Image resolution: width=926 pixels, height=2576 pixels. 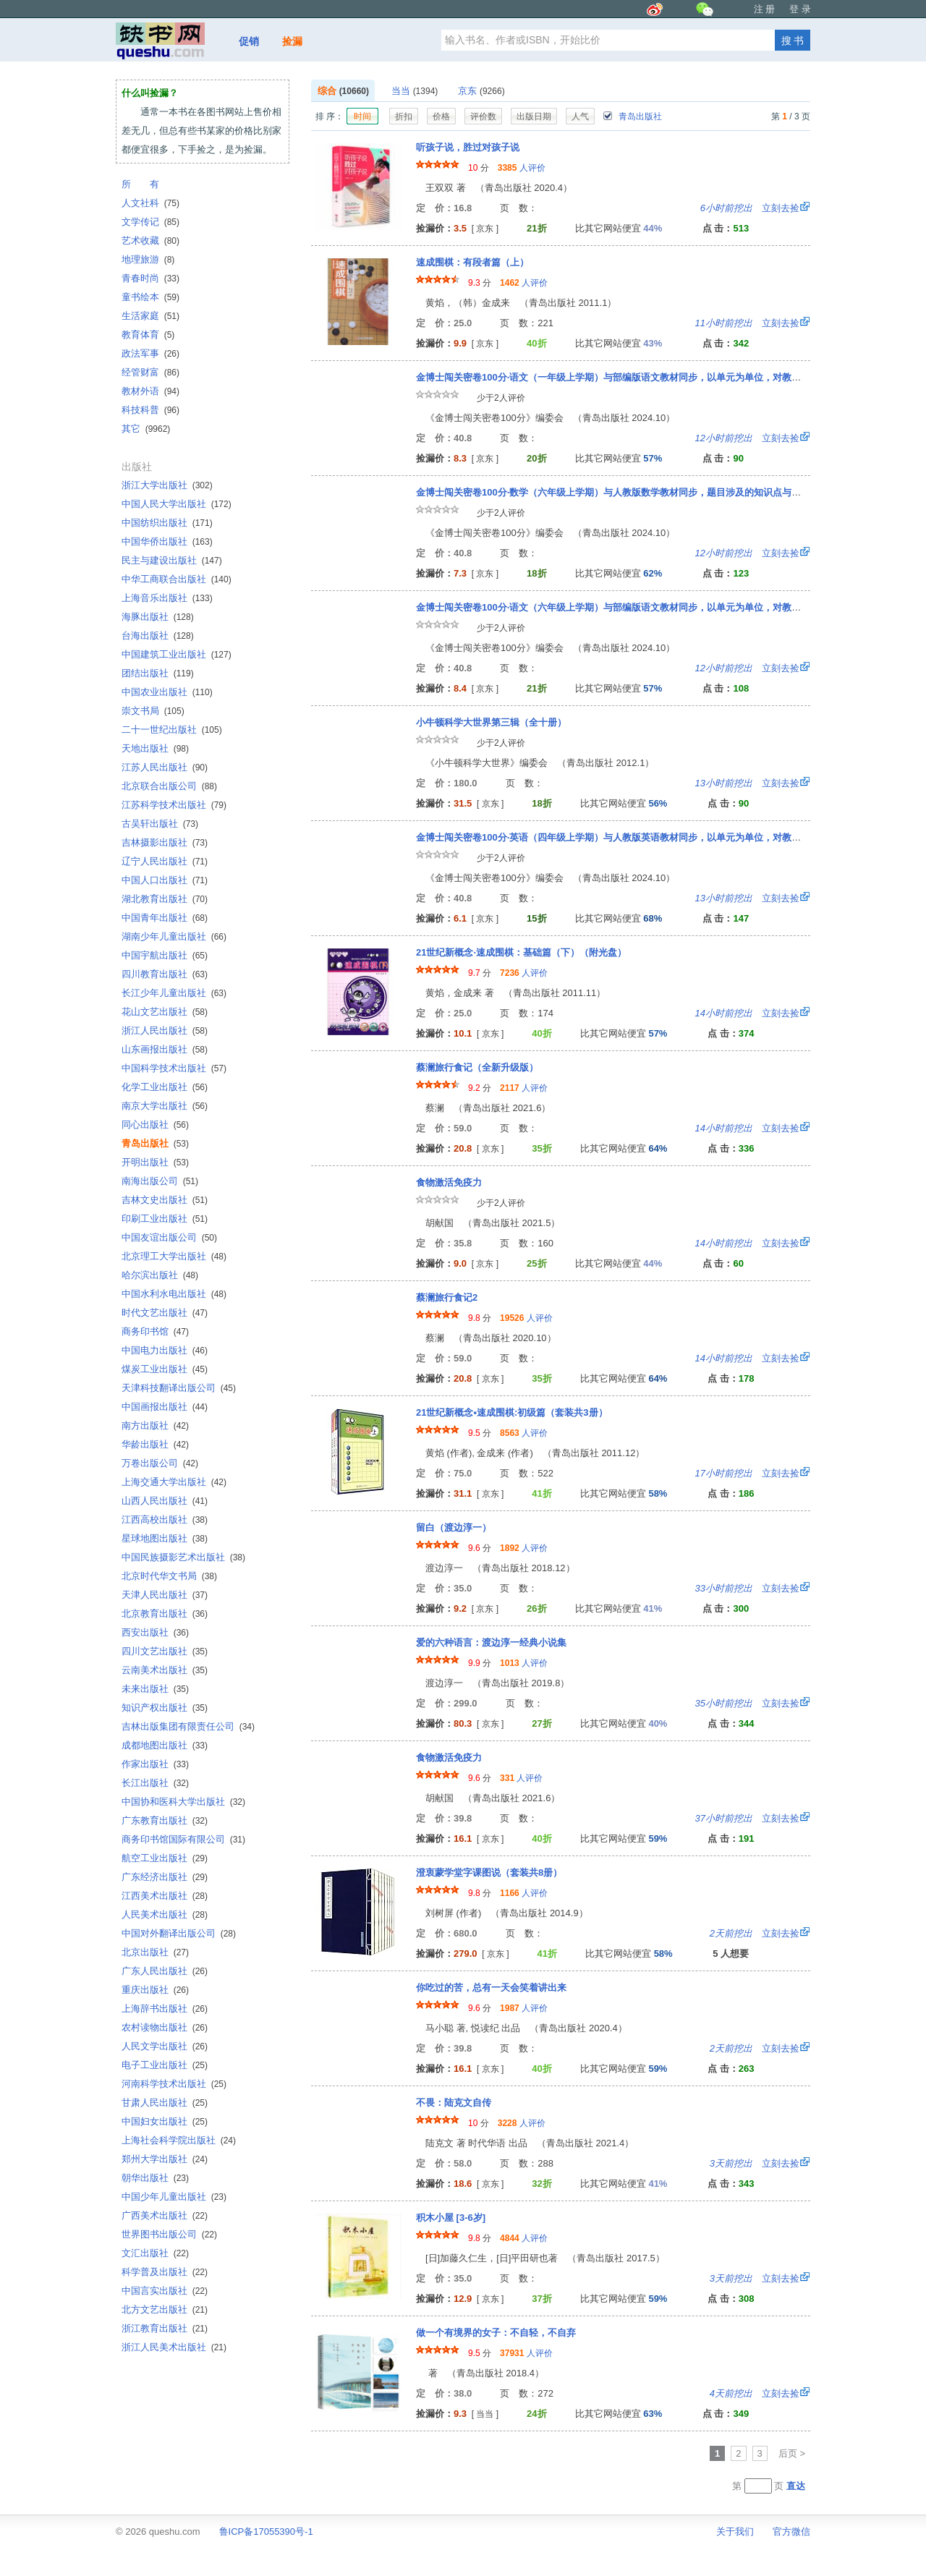 What do you see at coordinates (165, 2121) in the screenshot?
I see `中国妇女出版社` at bounding box center [165, 2121].